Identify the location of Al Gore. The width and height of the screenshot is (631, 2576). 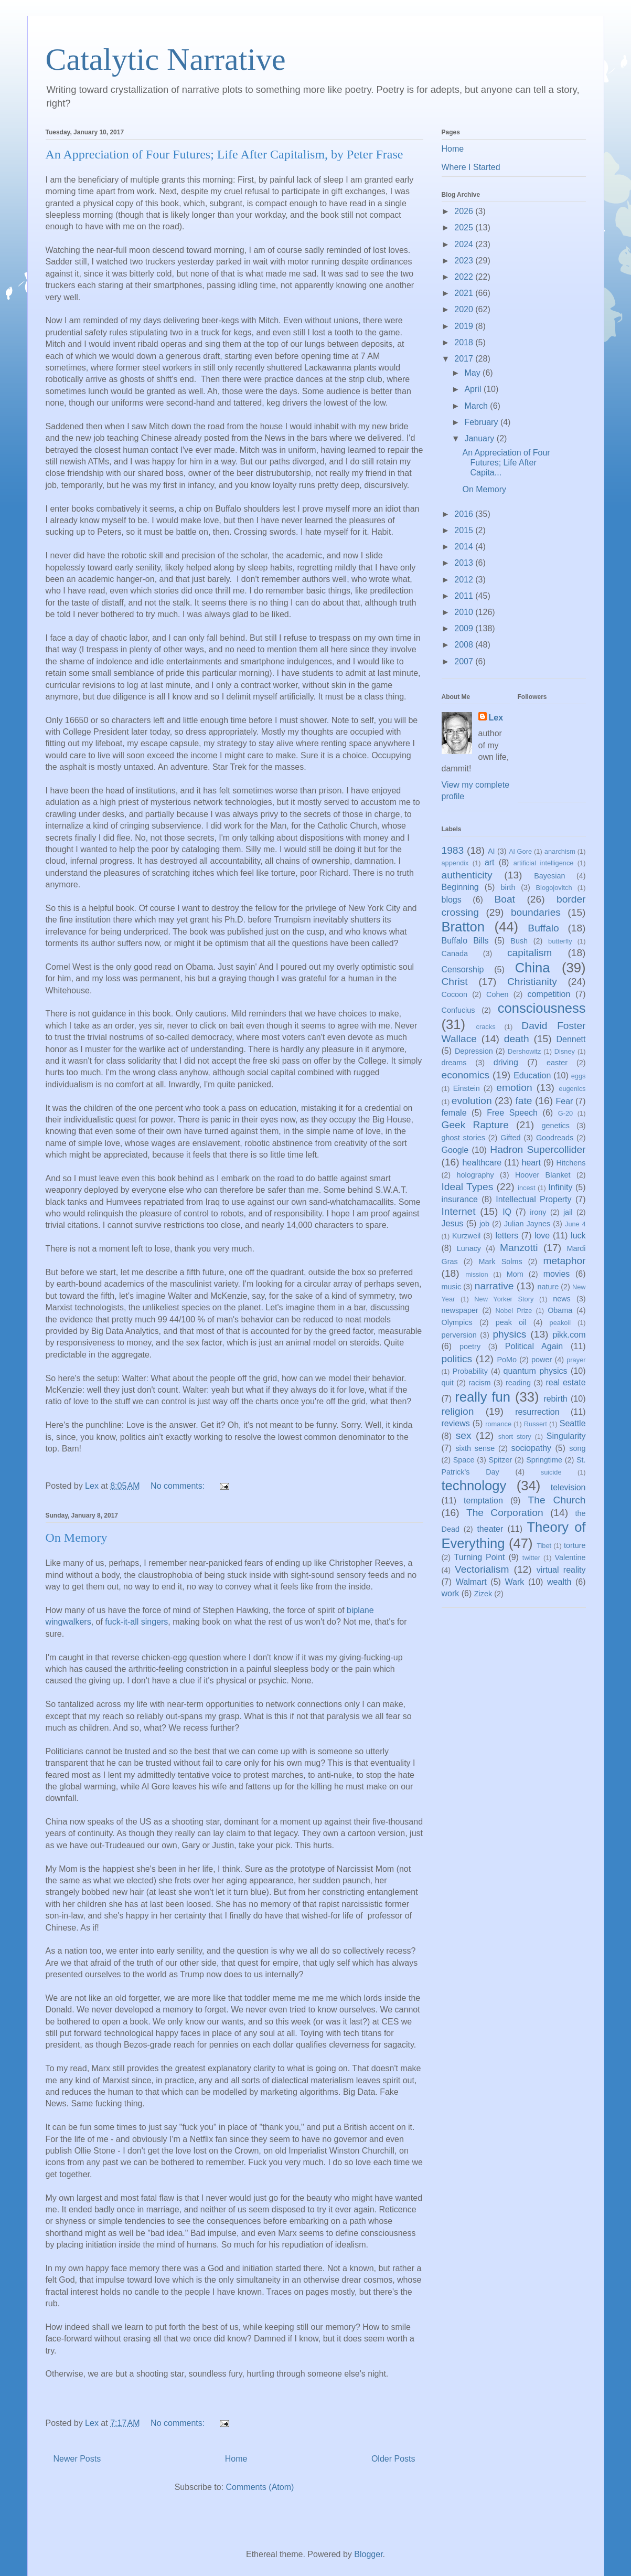
(520, 851).